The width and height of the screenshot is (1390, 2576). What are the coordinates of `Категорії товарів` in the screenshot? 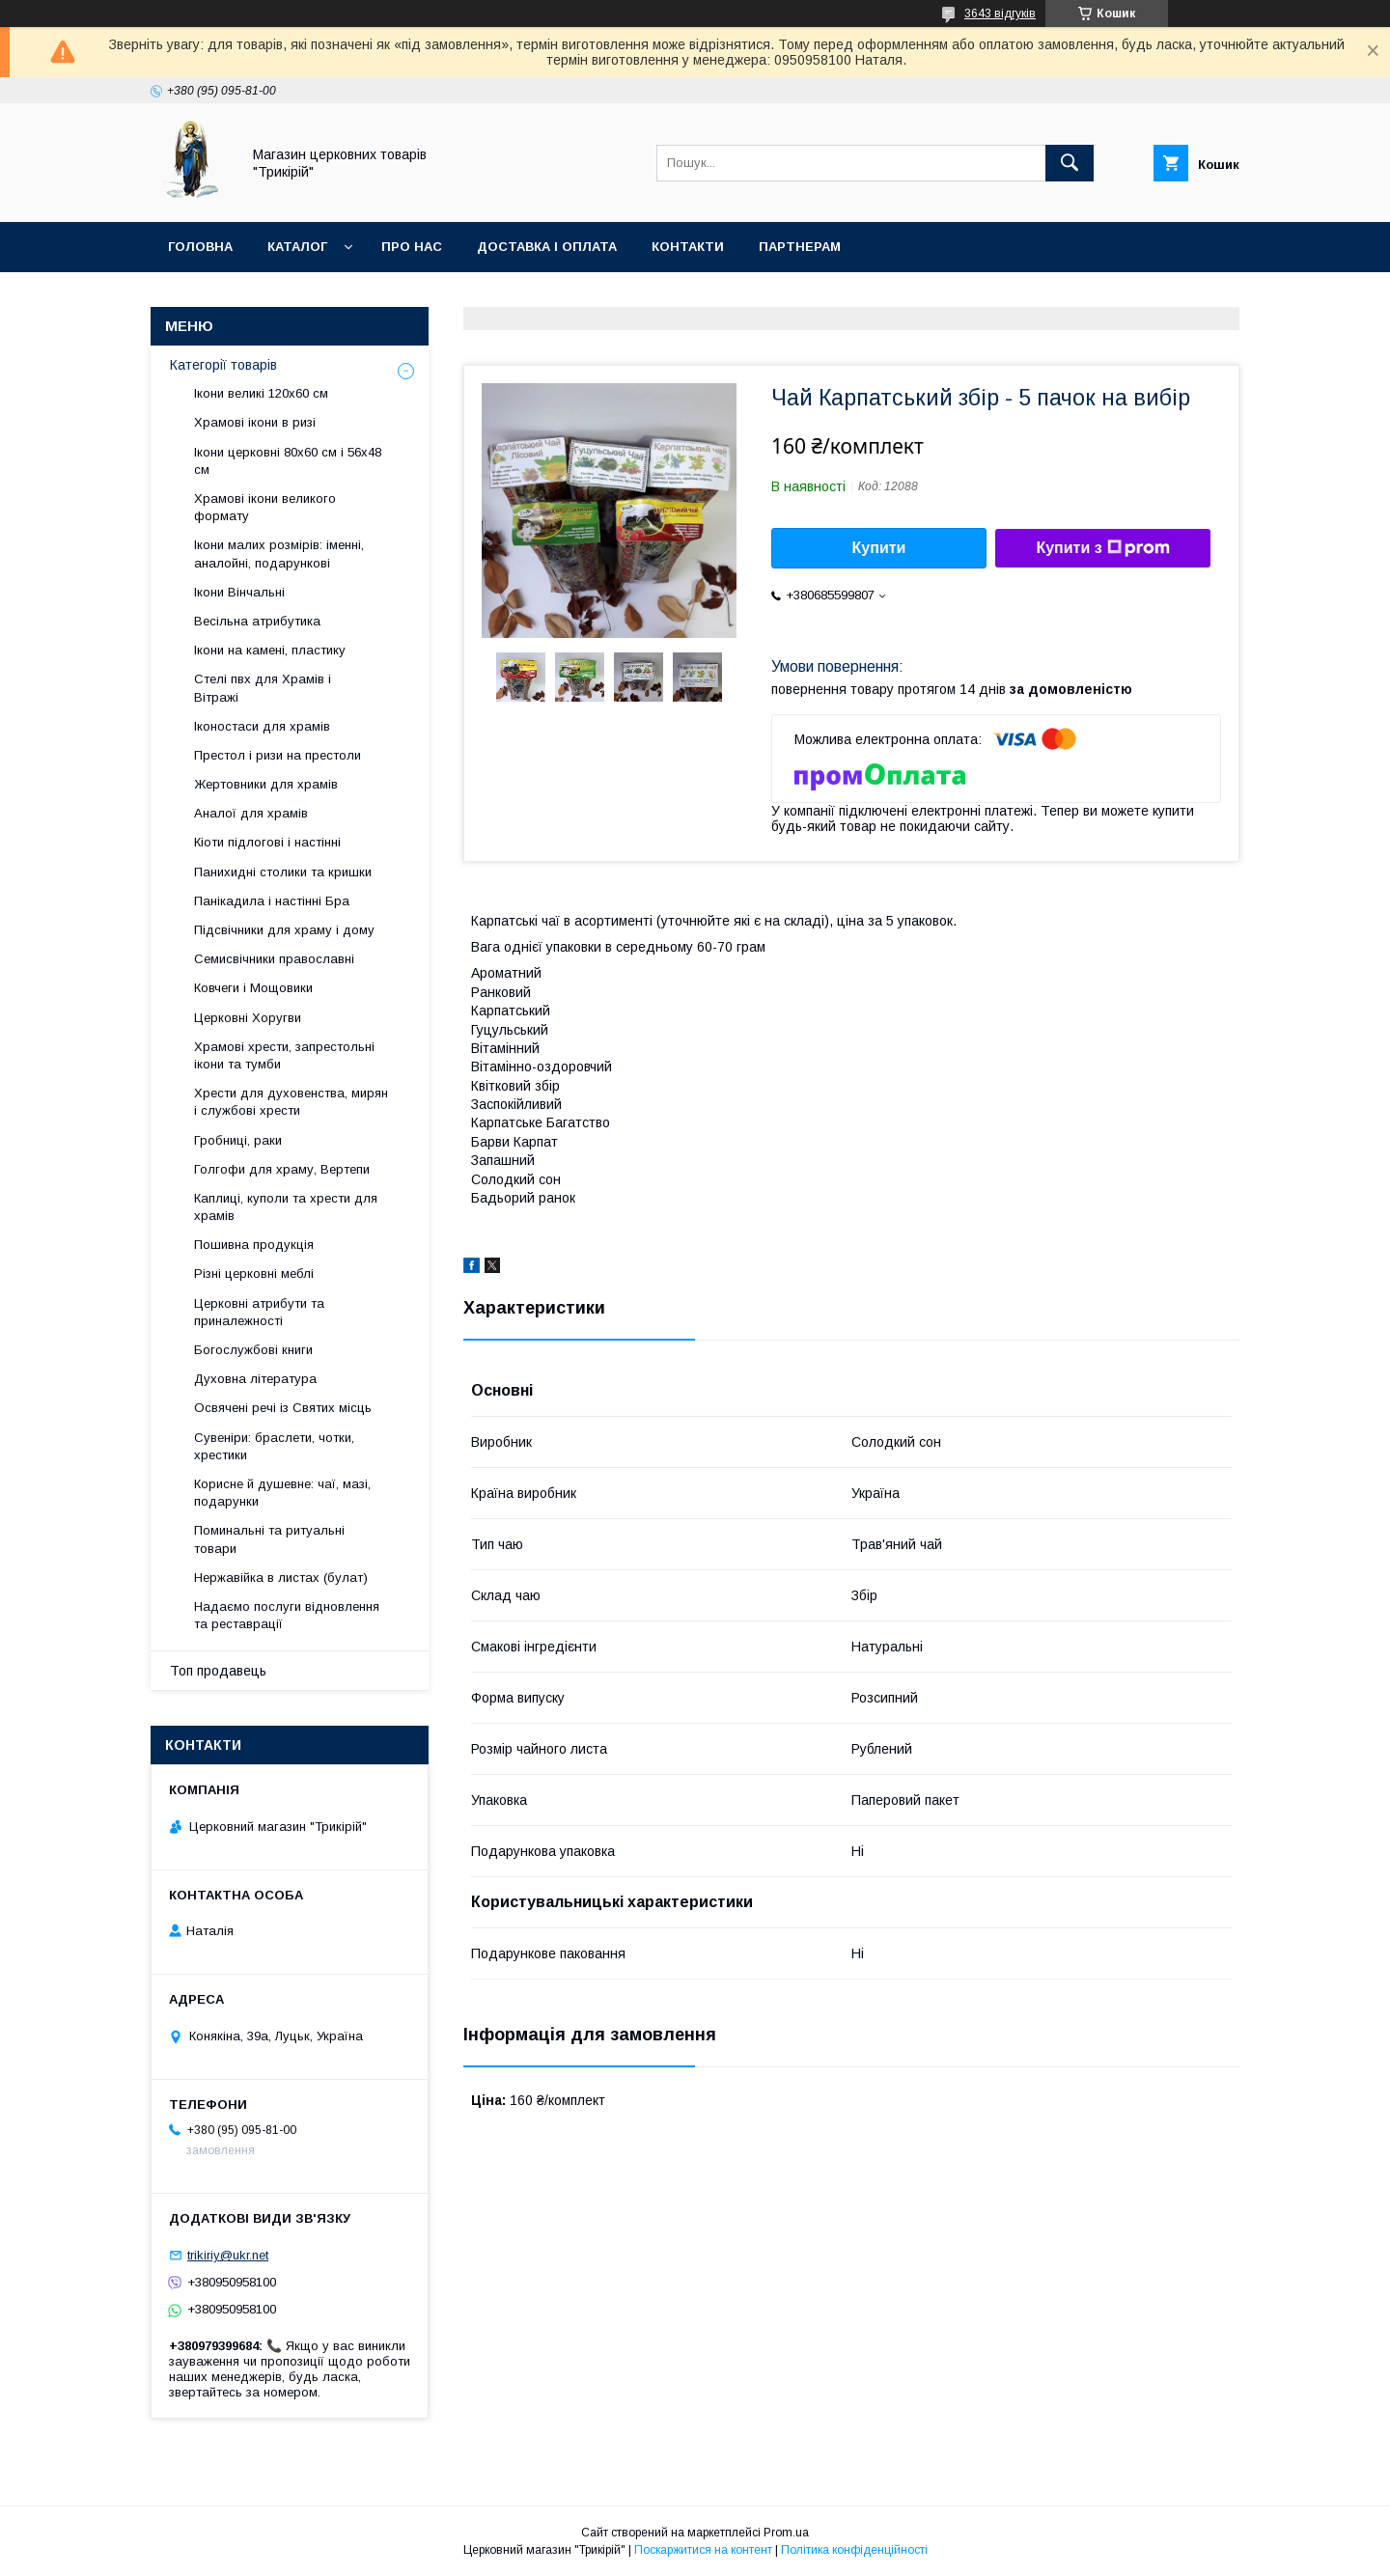 It's located at (223, 365).